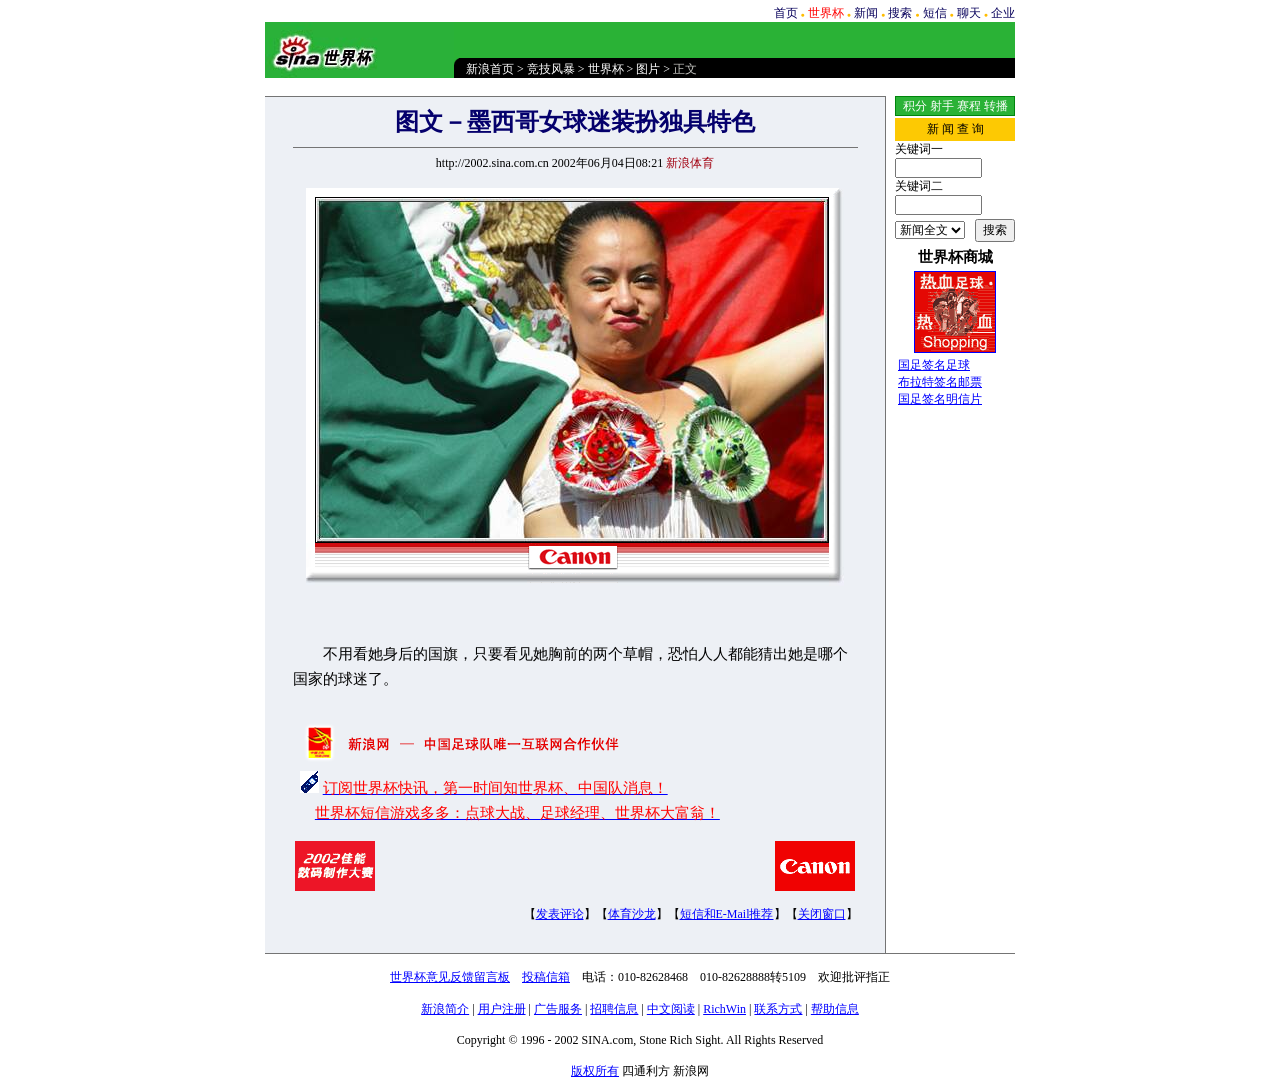  I want to click on 首页, so click(786, 13).